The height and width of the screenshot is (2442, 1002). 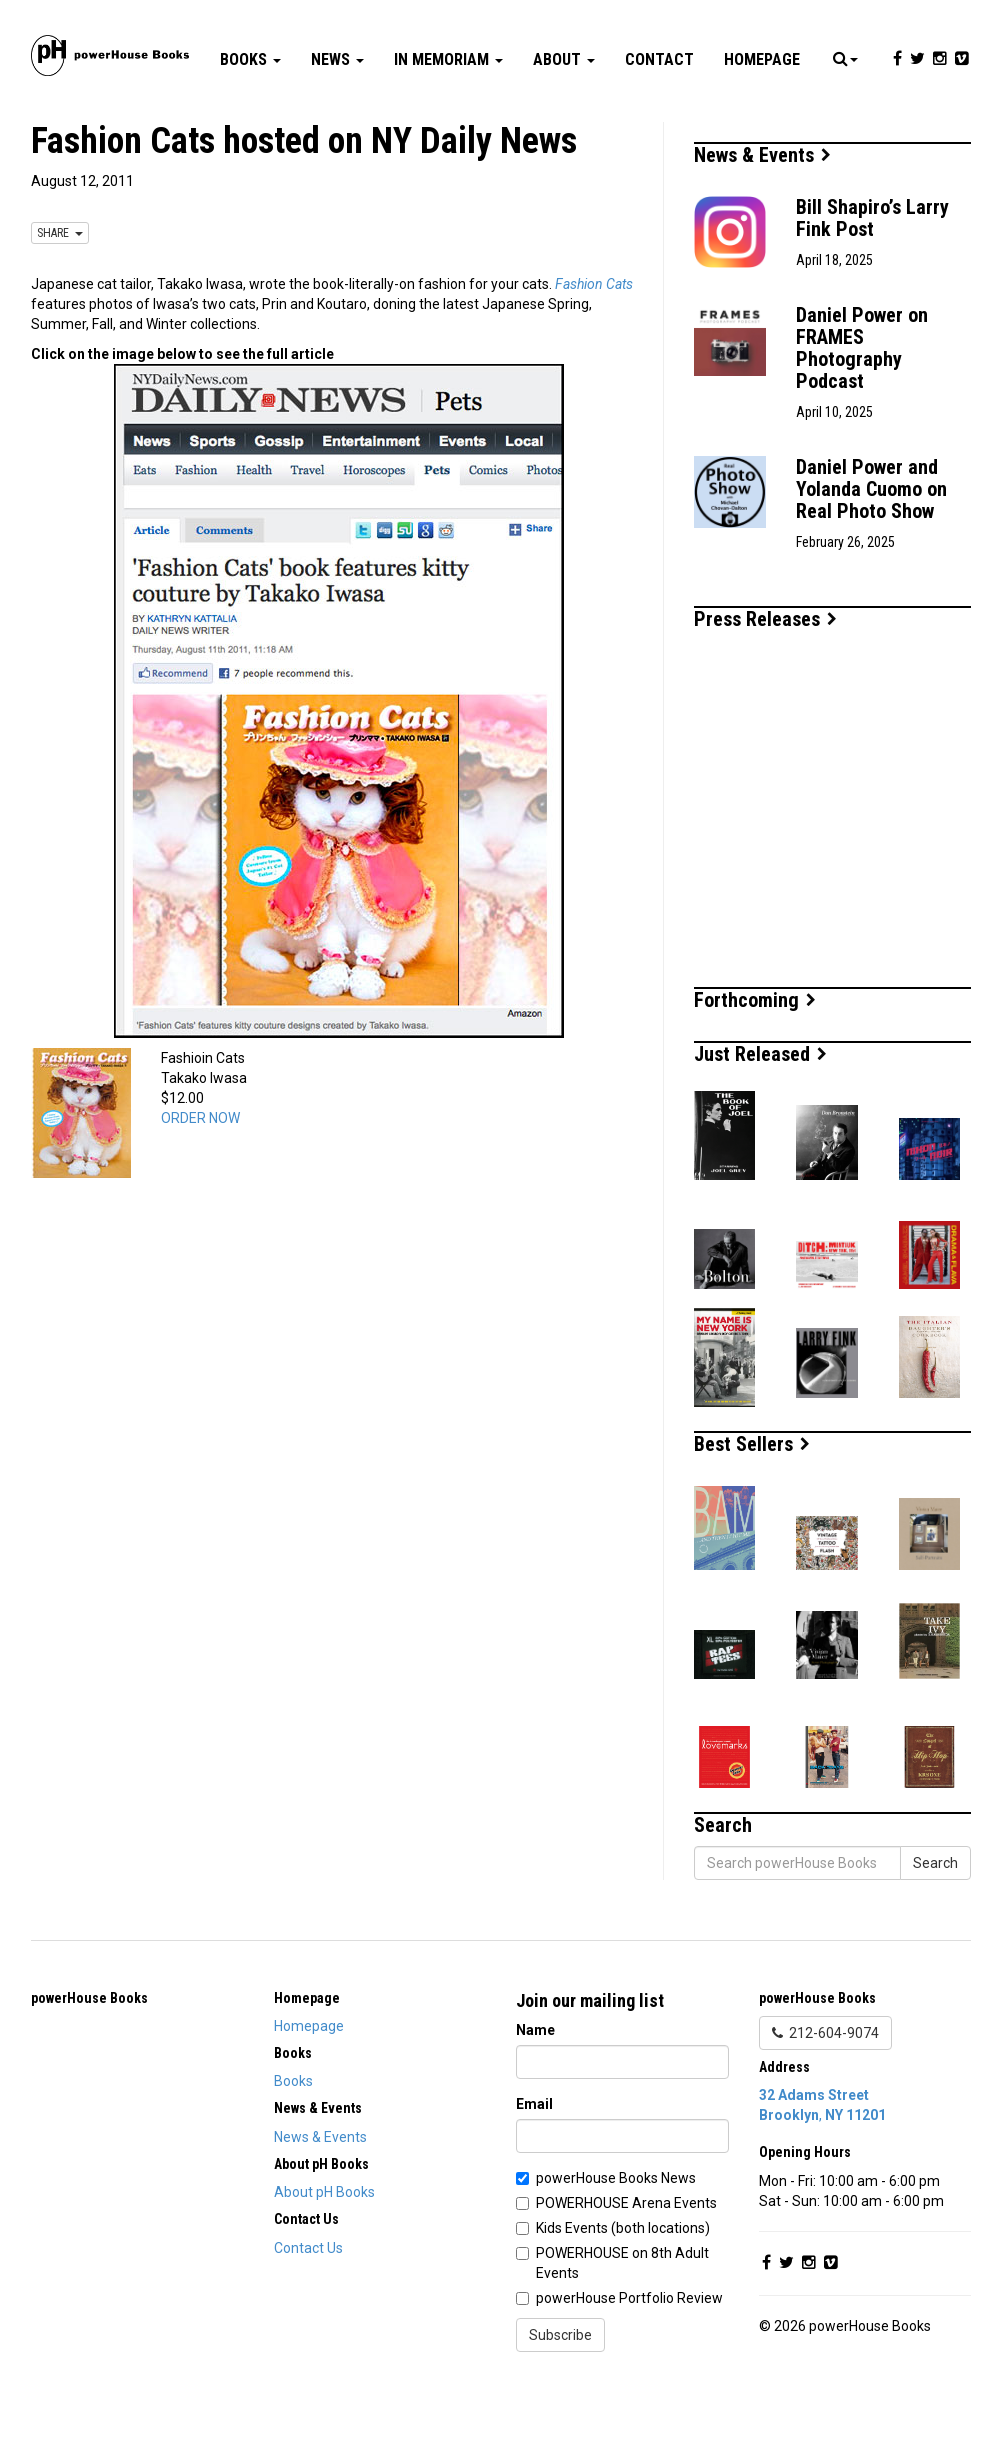 I want to click on Daniel Power and Yolanda Cuomo on Real Photo Show, so click(x=871, y=549).